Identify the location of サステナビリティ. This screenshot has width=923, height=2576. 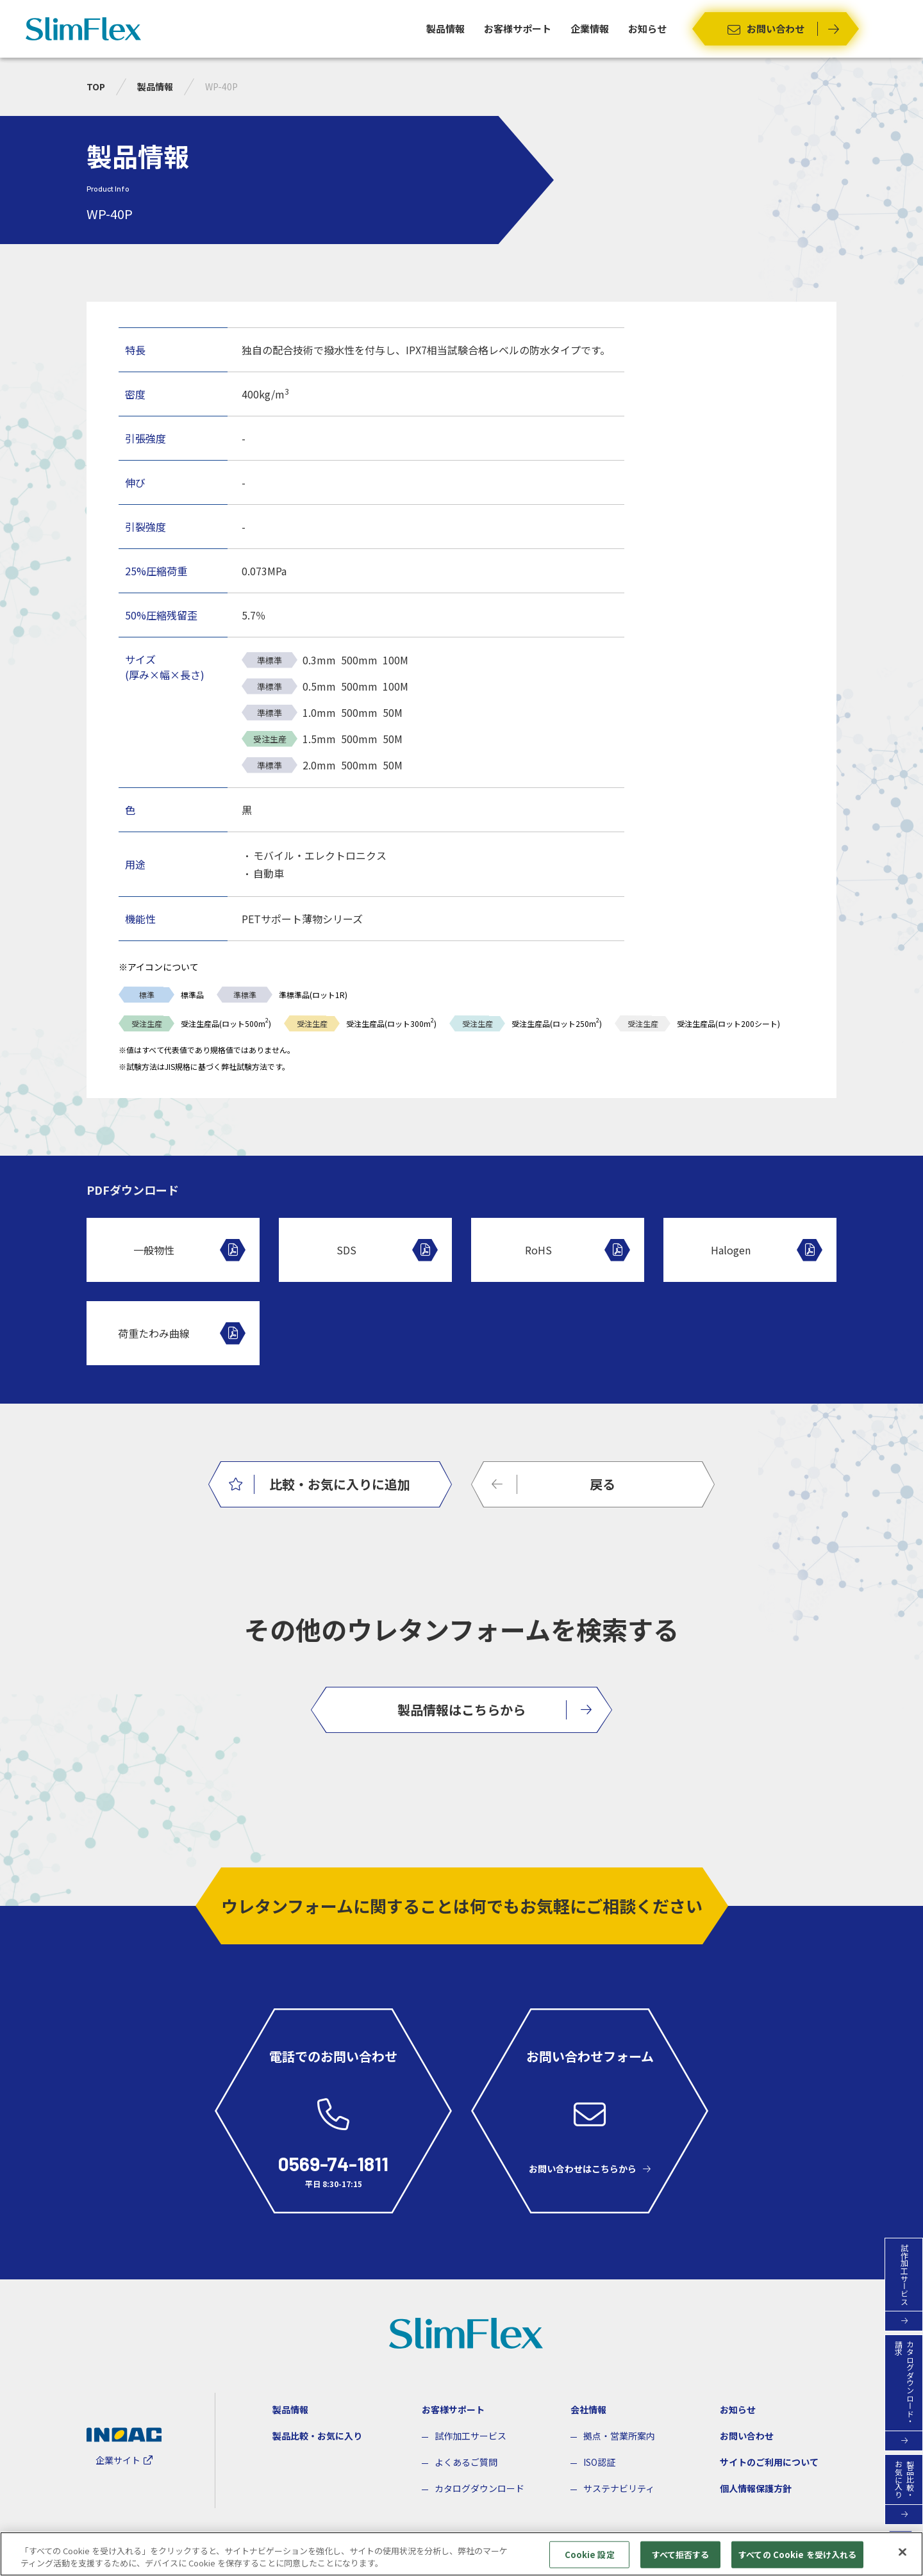
(618, 2488).